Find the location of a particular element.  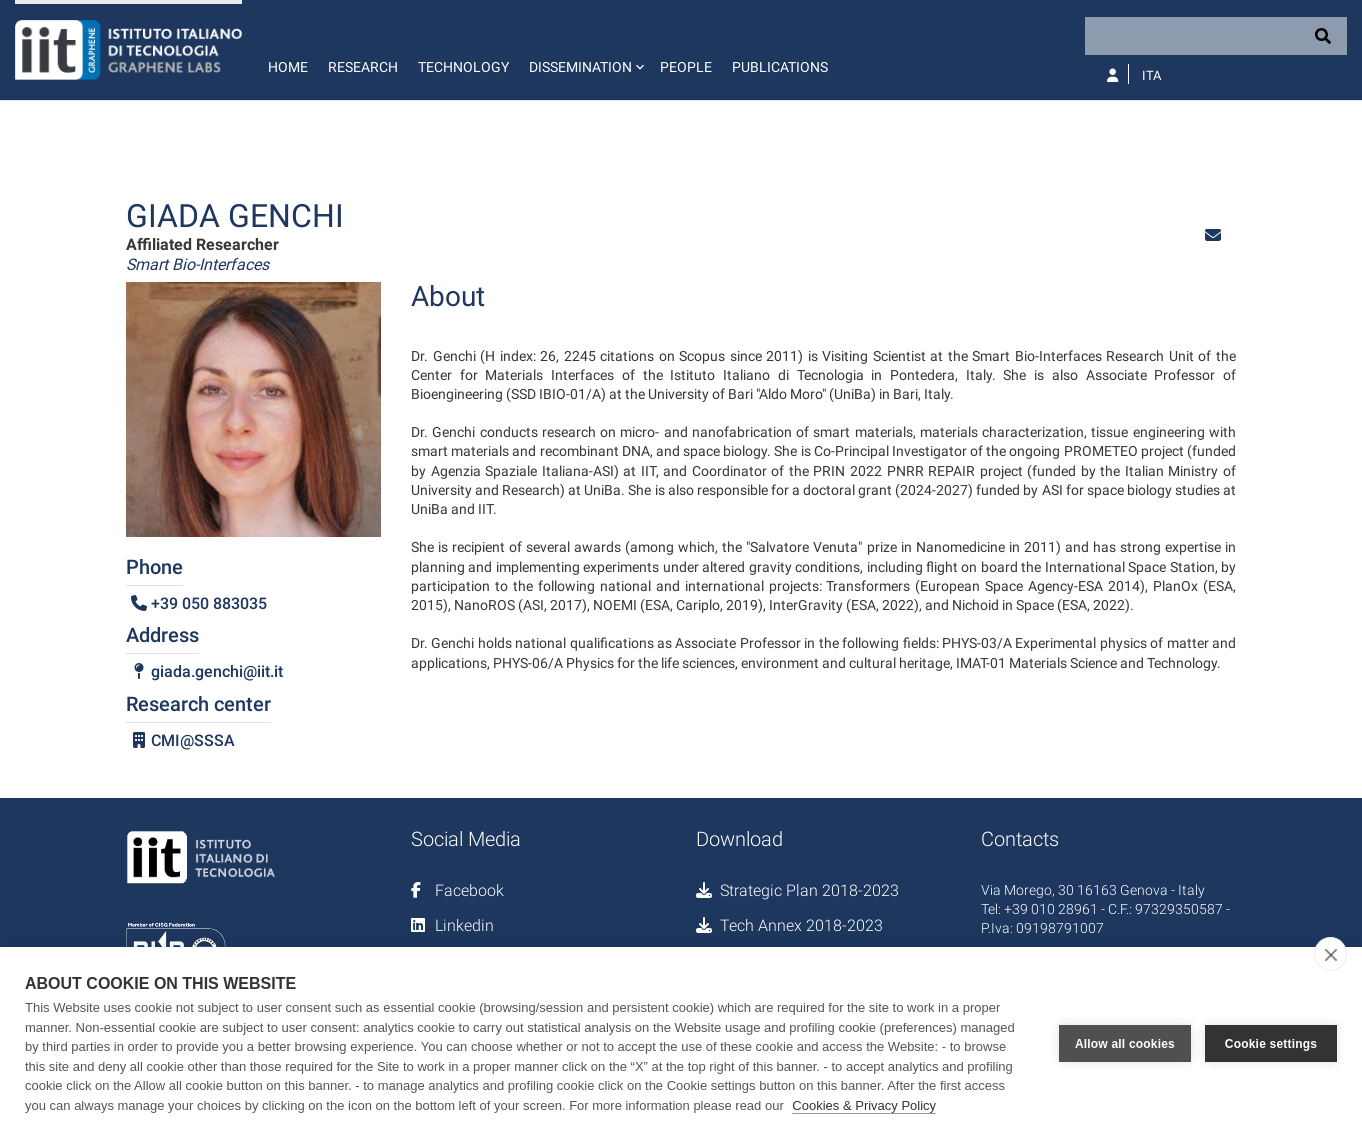

Publications is located at coordinates (780, 67).